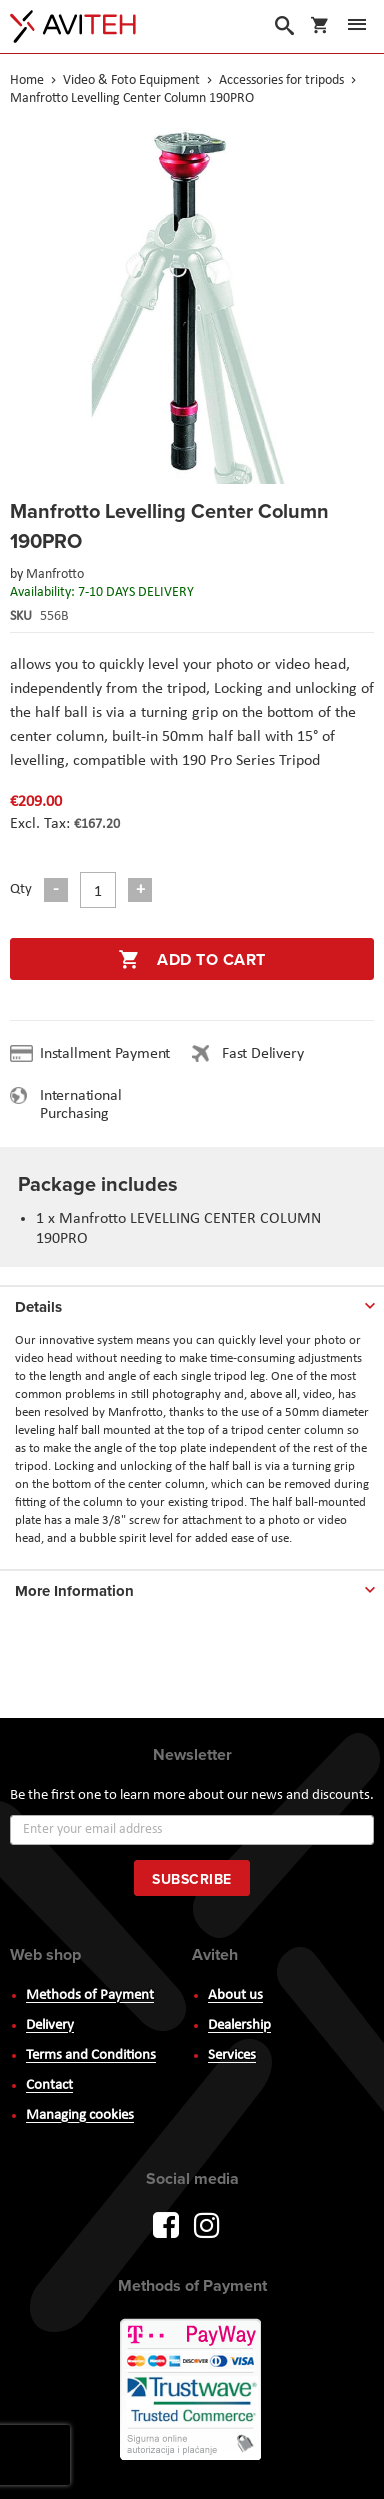 This screenshot has height=2499, width=384. What do you see at coordinates (192, 1303) in the screenshot?
I see `[tab]` at bounding box center [192, 1303].